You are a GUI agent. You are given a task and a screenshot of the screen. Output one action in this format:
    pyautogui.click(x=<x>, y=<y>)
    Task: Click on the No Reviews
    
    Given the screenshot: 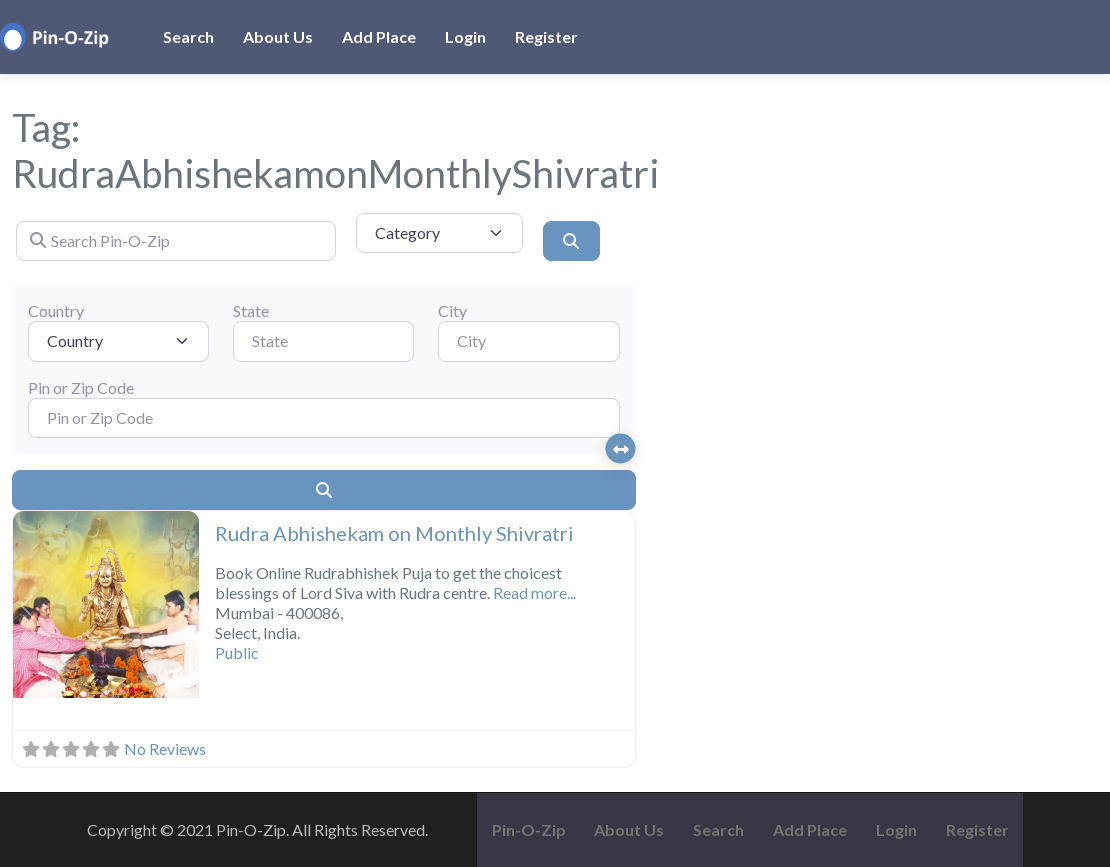 What is the action you would take?
    pyautogui.click(x=165, y=748)
    